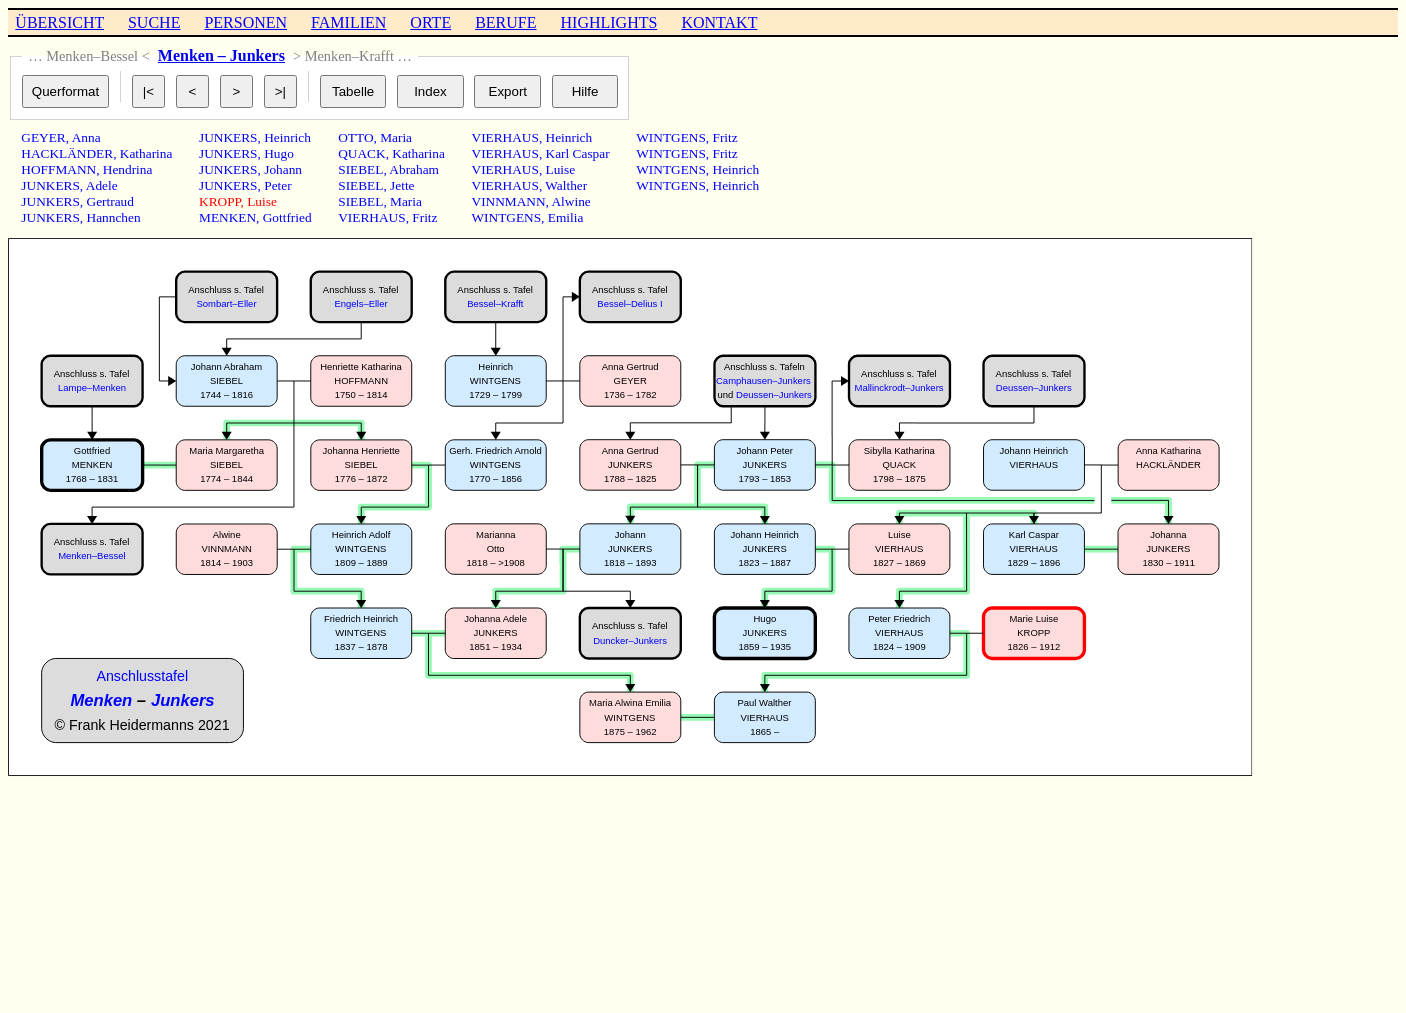  What do you see at coordinates (220, 201) in the screenshot?
I see `KROPP` at bounding box center [220, 201].